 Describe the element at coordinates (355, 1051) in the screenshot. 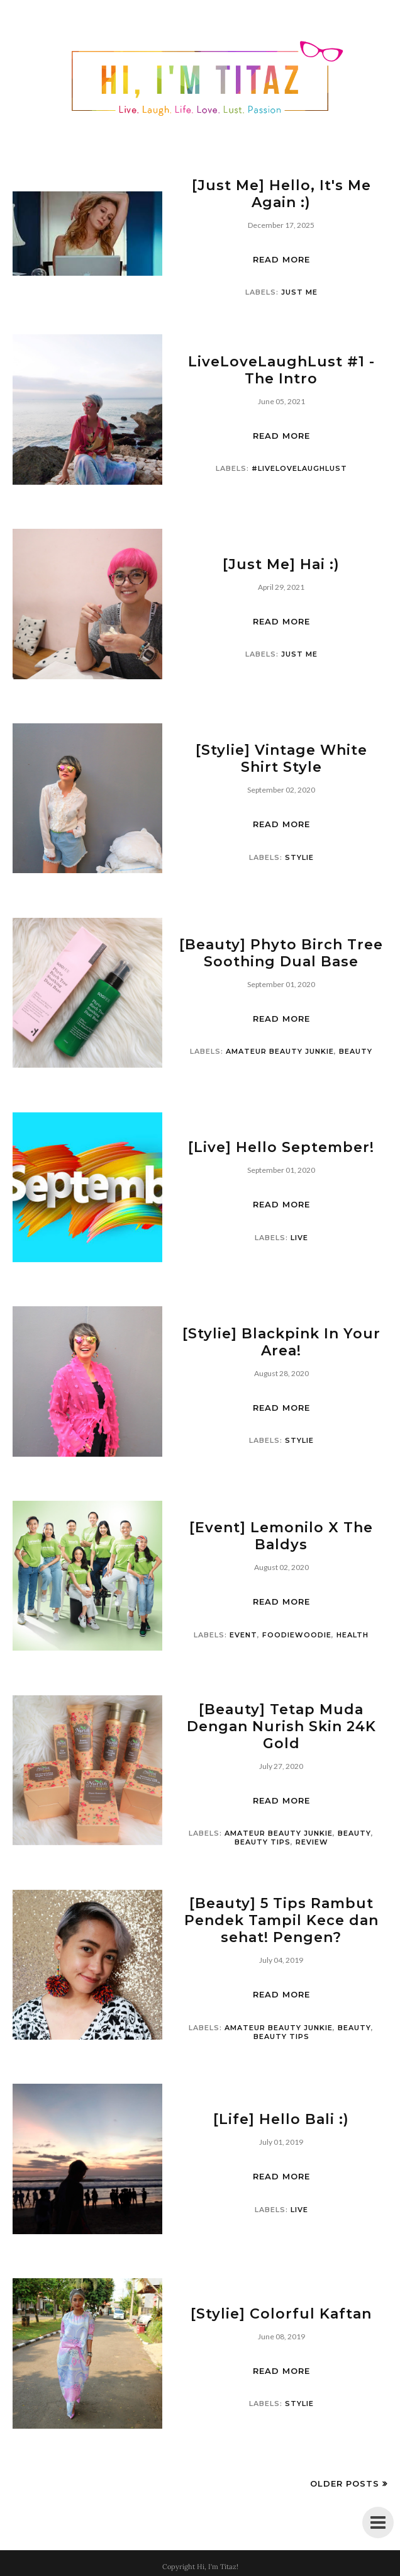

I see `Beauty` at that location.